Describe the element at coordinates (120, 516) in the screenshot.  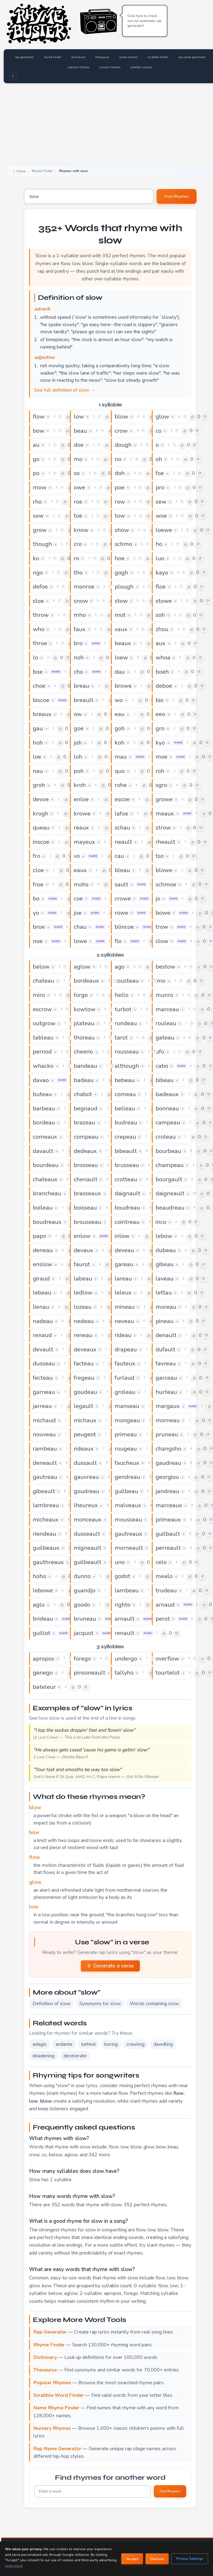
I see `tow` at that location.